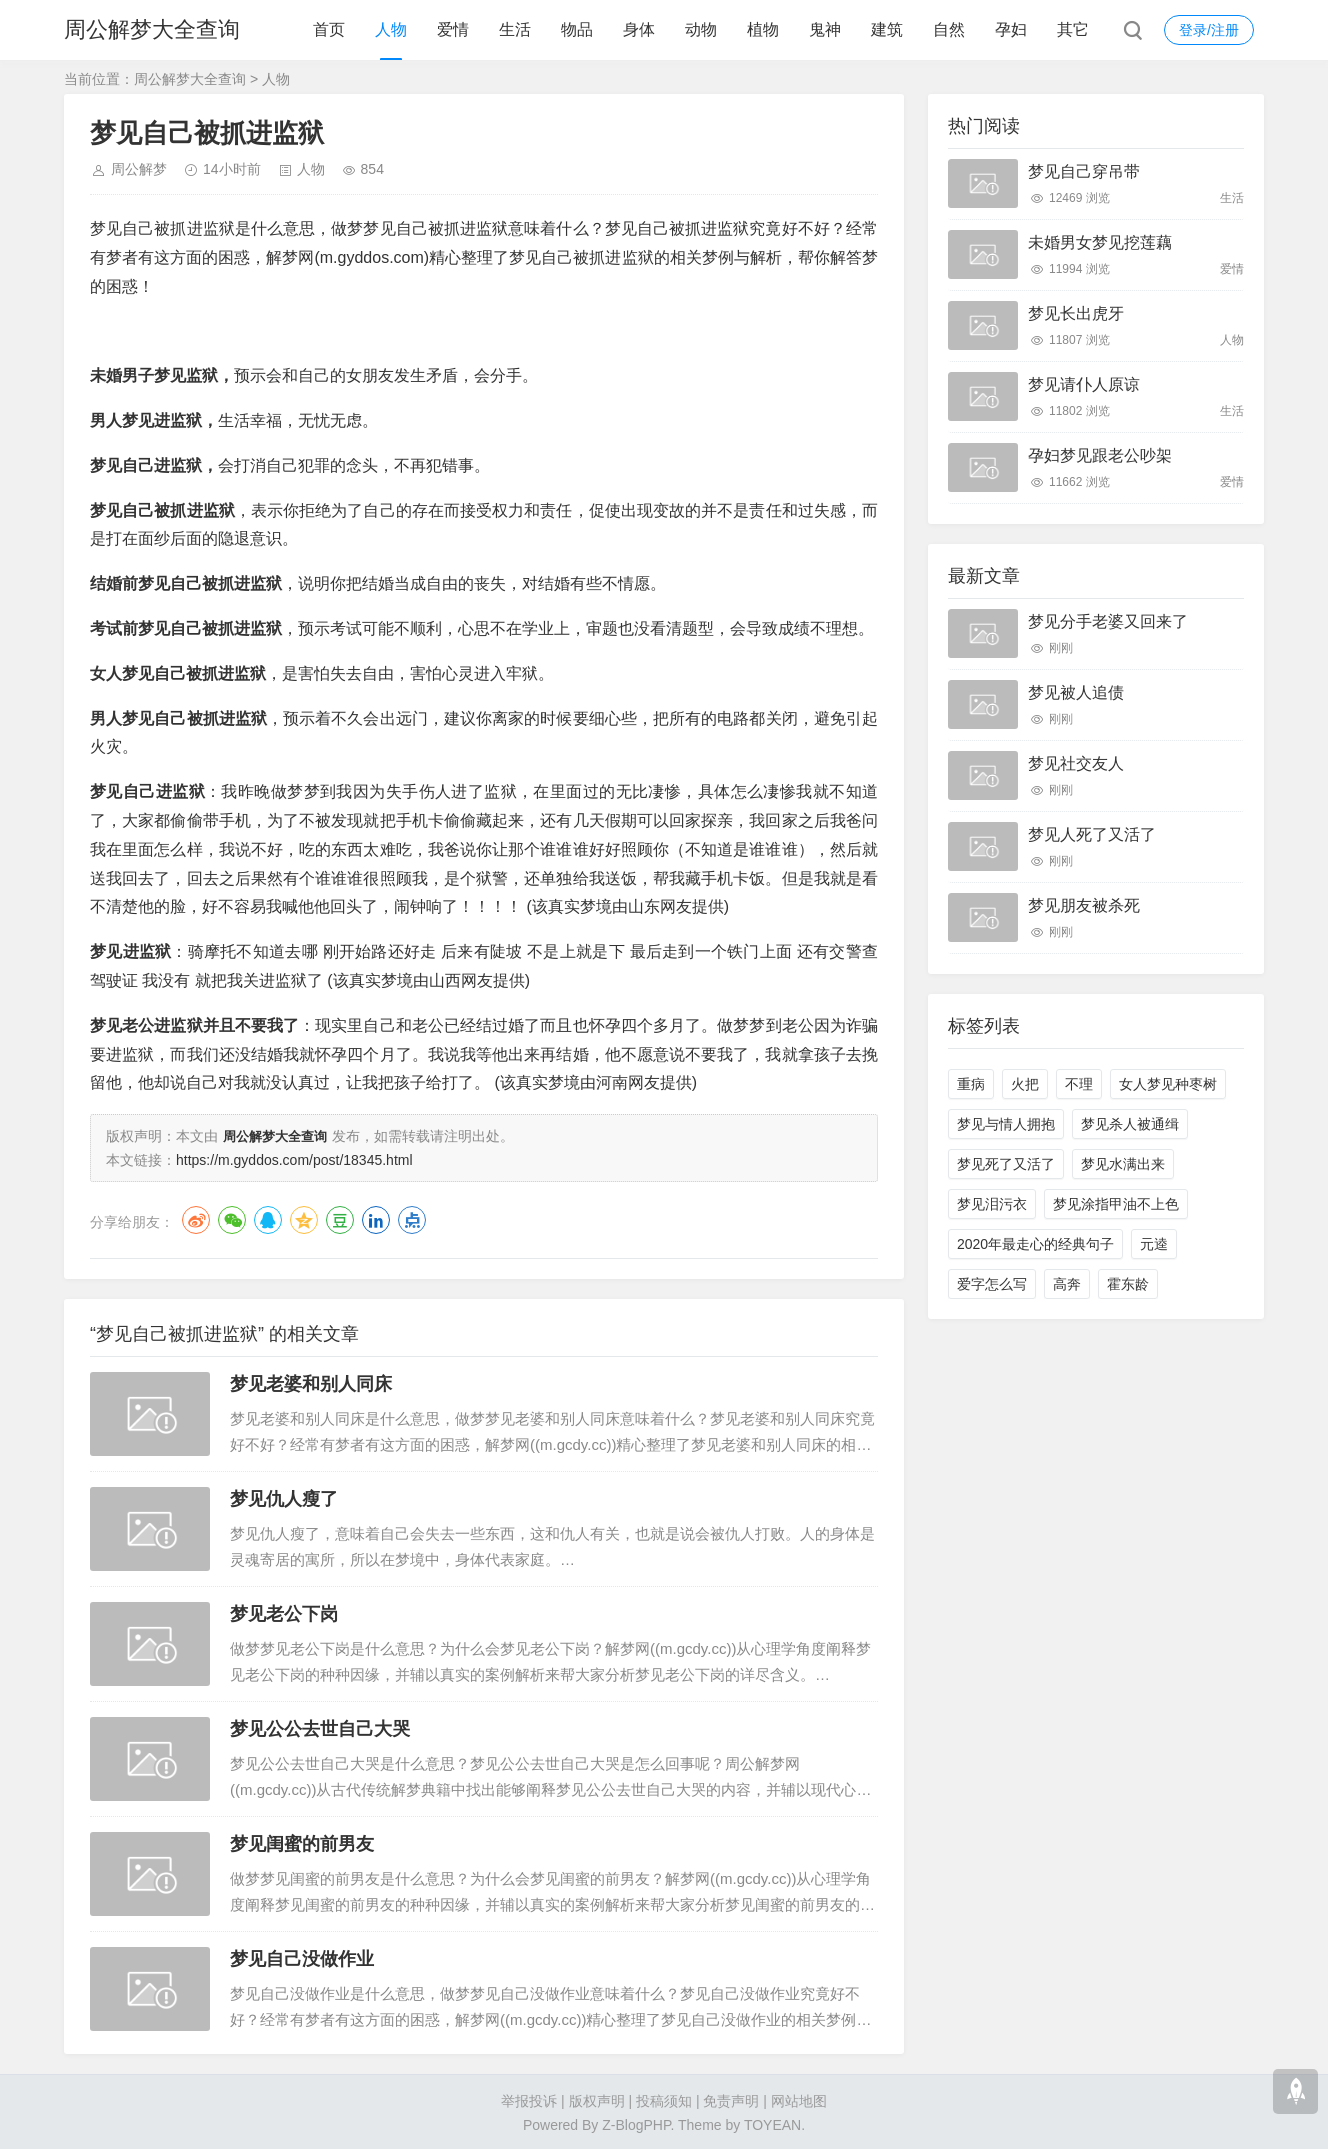 Image resolution: width=1328 pixels, height=2149 pixels. I want to click on 梦见人死了又活了, so click(1092, 834).